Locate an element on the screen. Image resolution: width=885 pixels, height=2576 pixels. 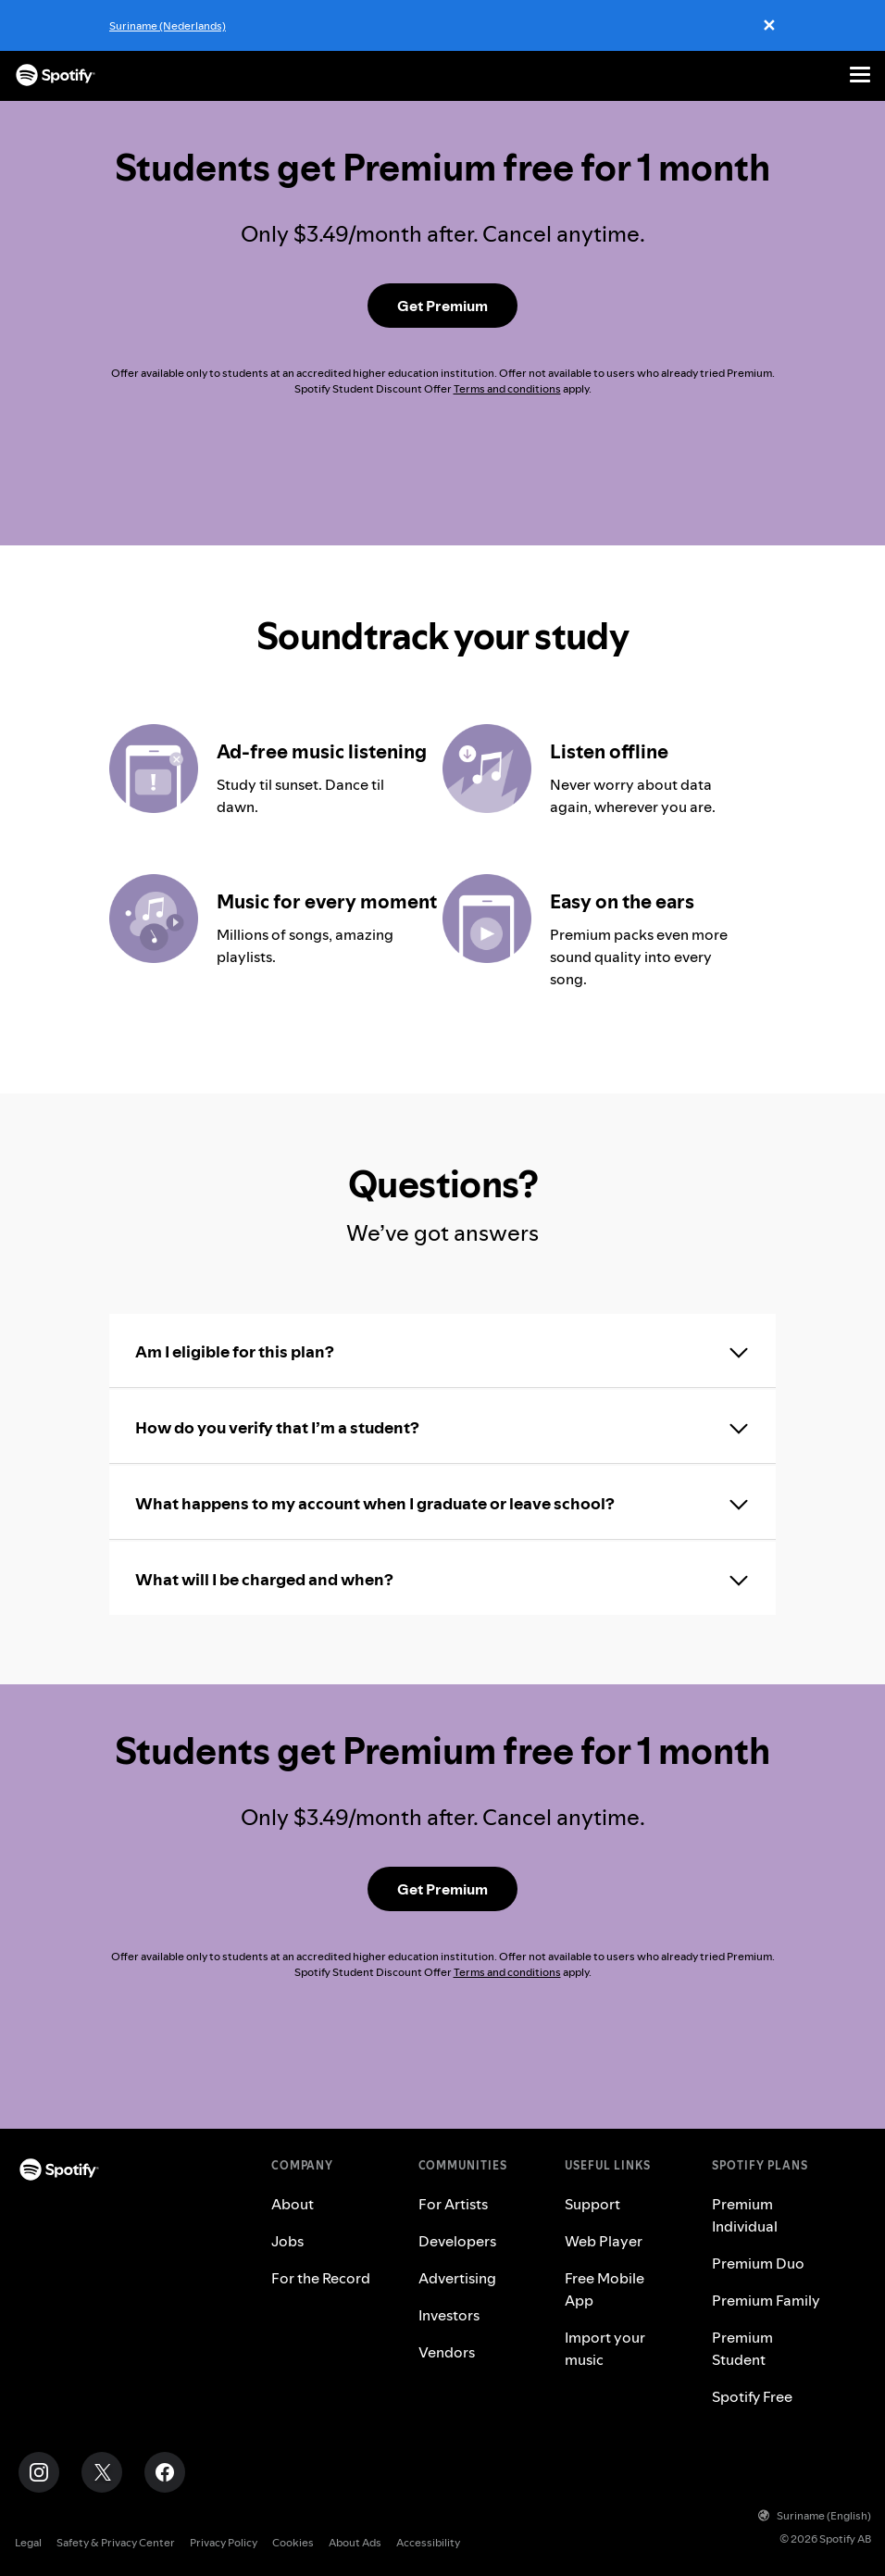
Support is located at coordinates (592, 2204).